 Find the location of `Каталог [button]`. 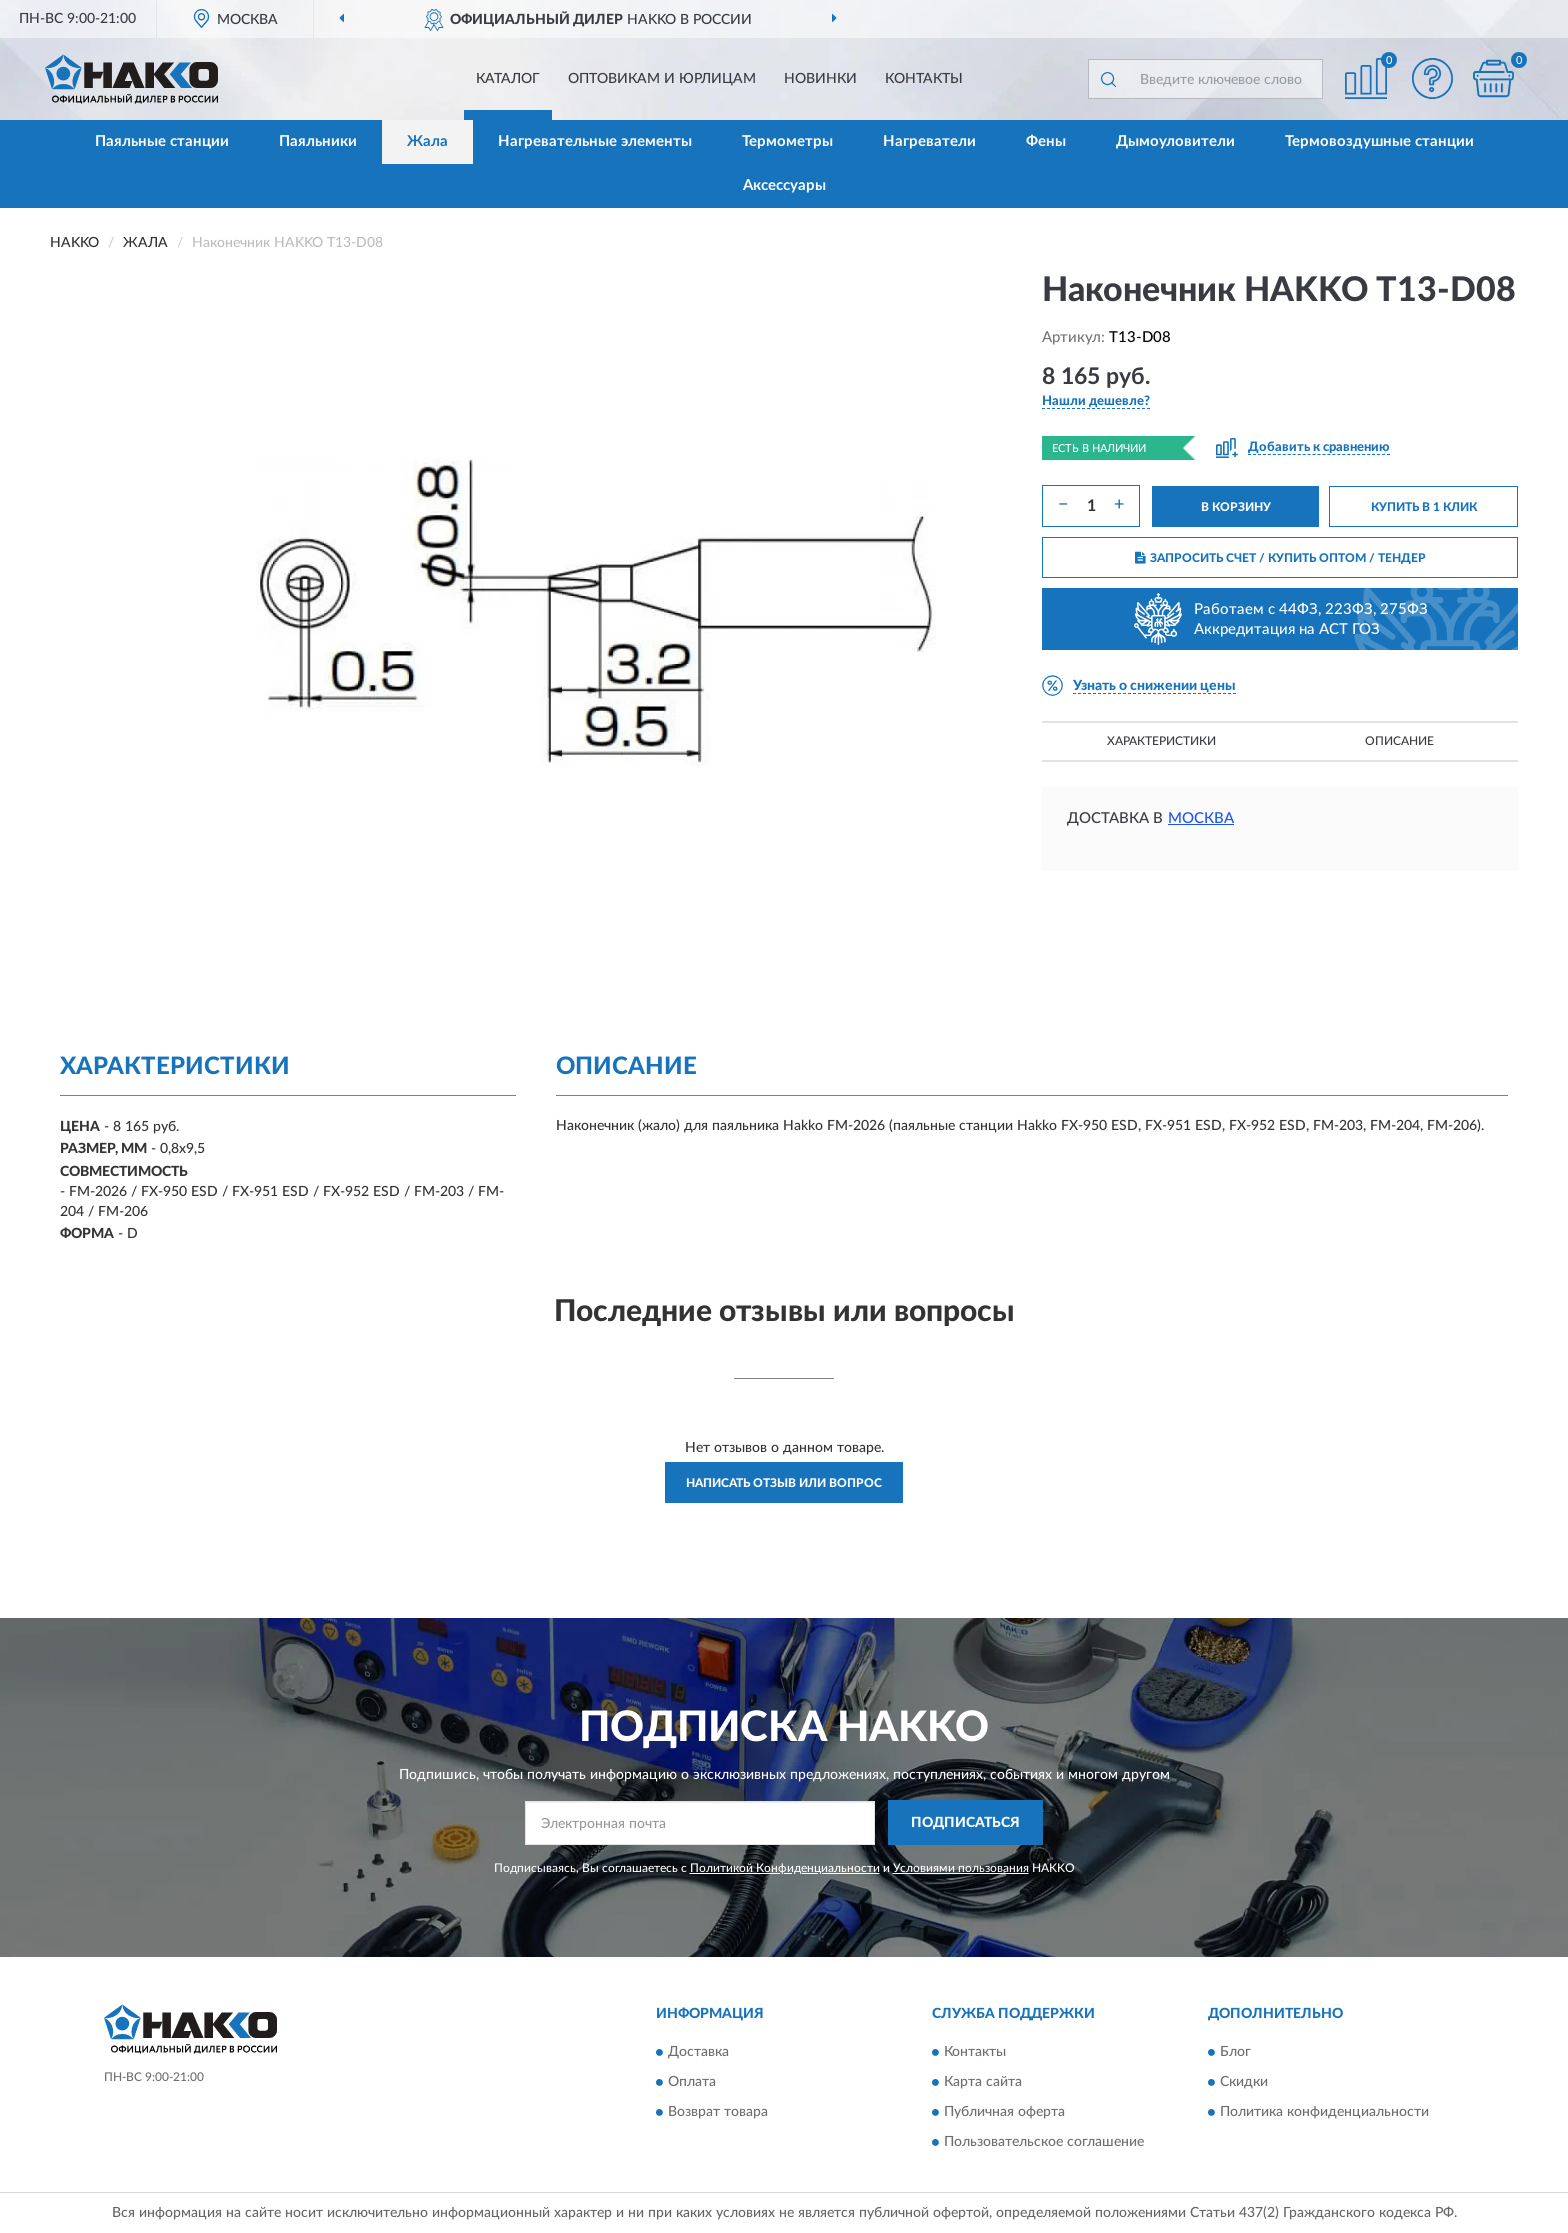

Каталог [button] is located at coordinates (508, 79).